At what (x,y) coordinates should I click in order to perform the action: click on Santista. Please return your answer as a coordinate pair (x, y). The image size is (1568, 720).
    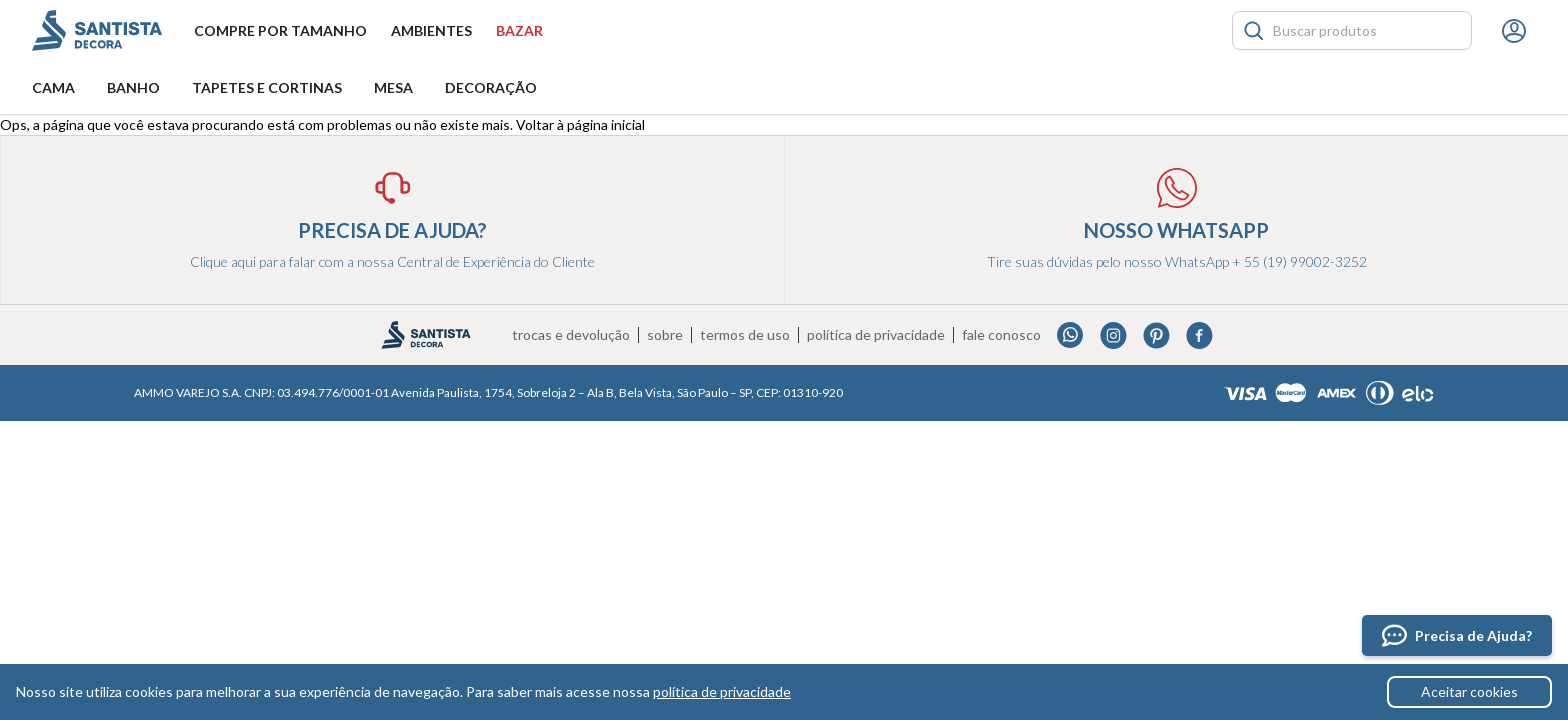
    Looking at the image, I should click on (97, 30).